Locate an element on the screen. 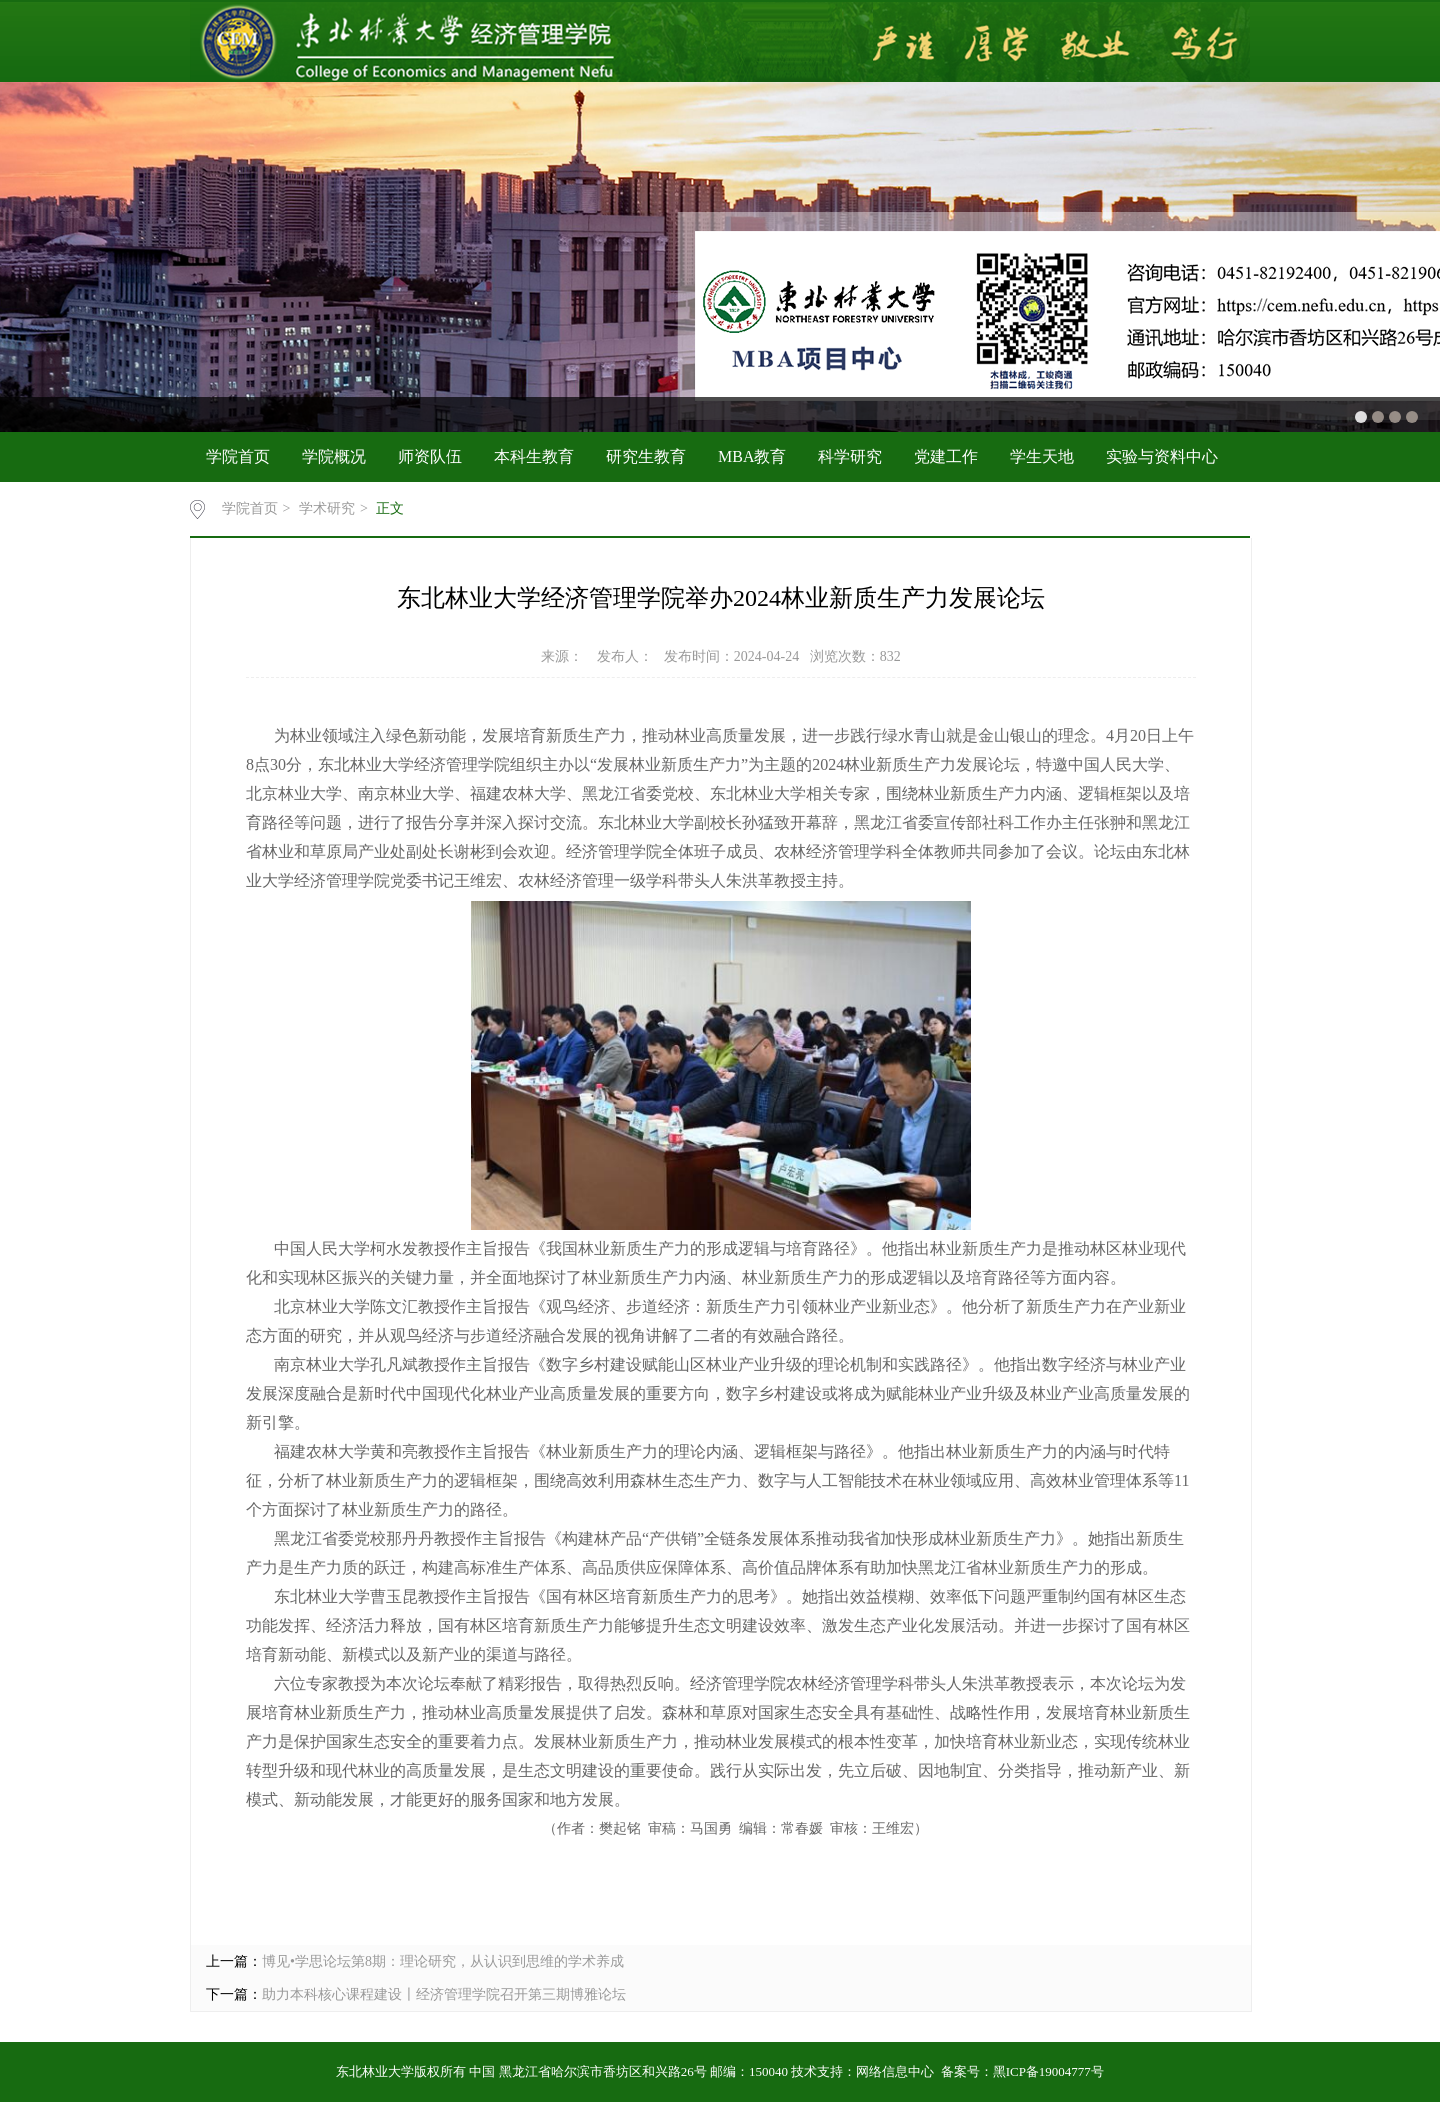  MBA教育 is located at coordinates (752, 456).